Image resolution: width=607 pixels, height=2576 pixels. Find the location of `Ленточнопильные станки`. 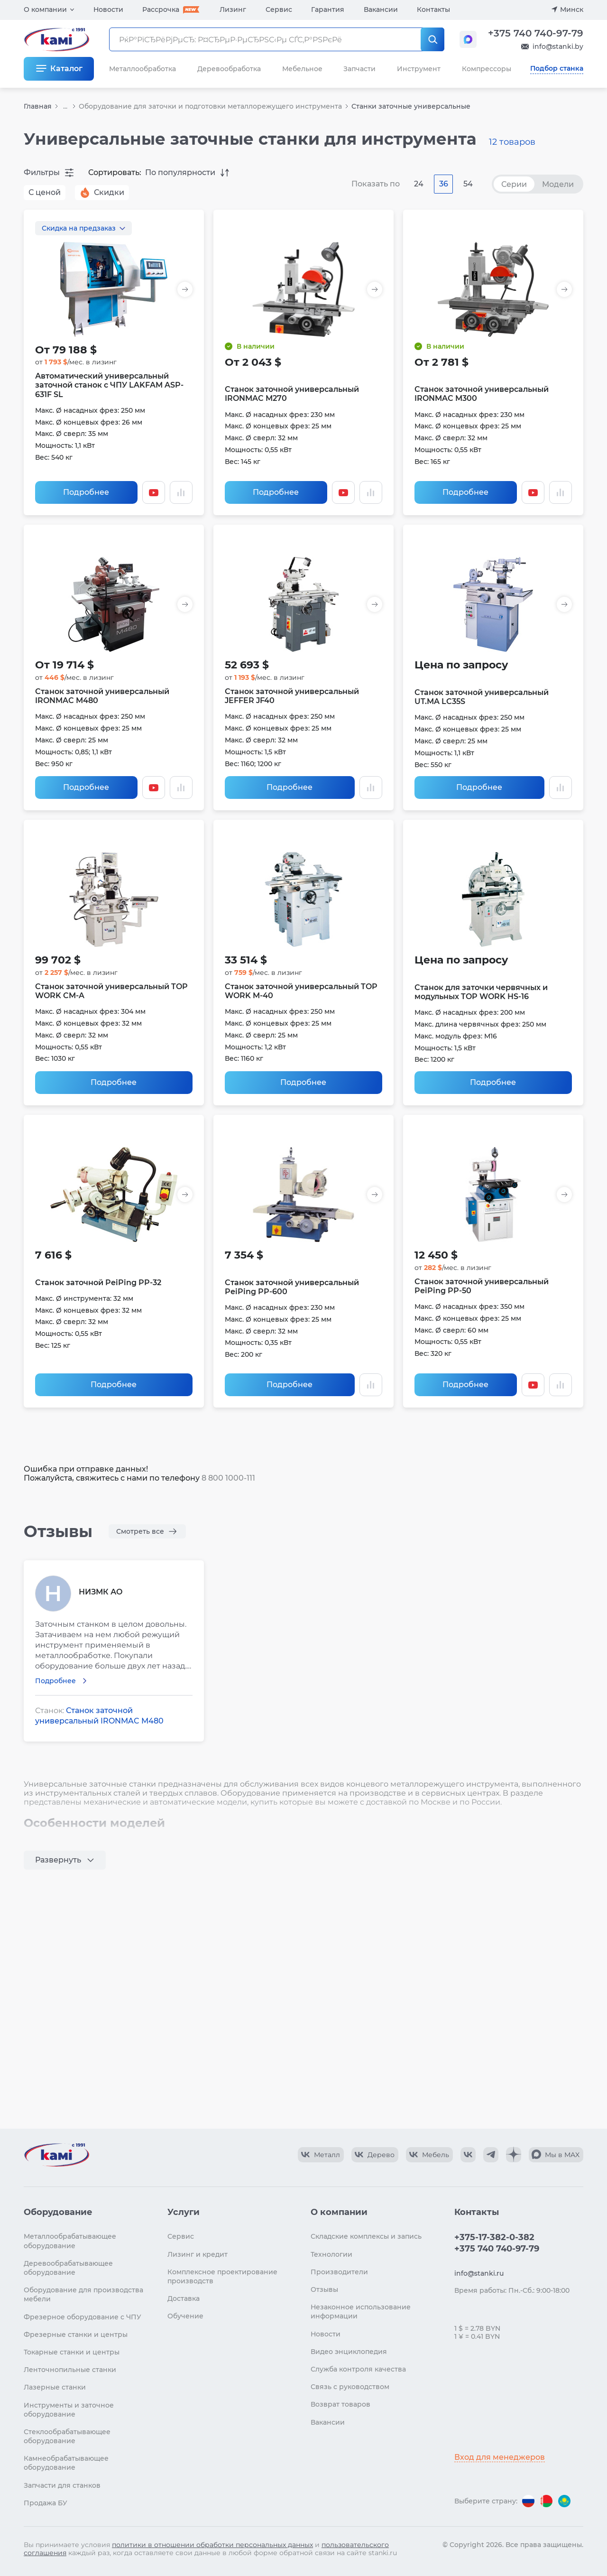

Ленточнопильные станки is located at coordinates (70, 2369).